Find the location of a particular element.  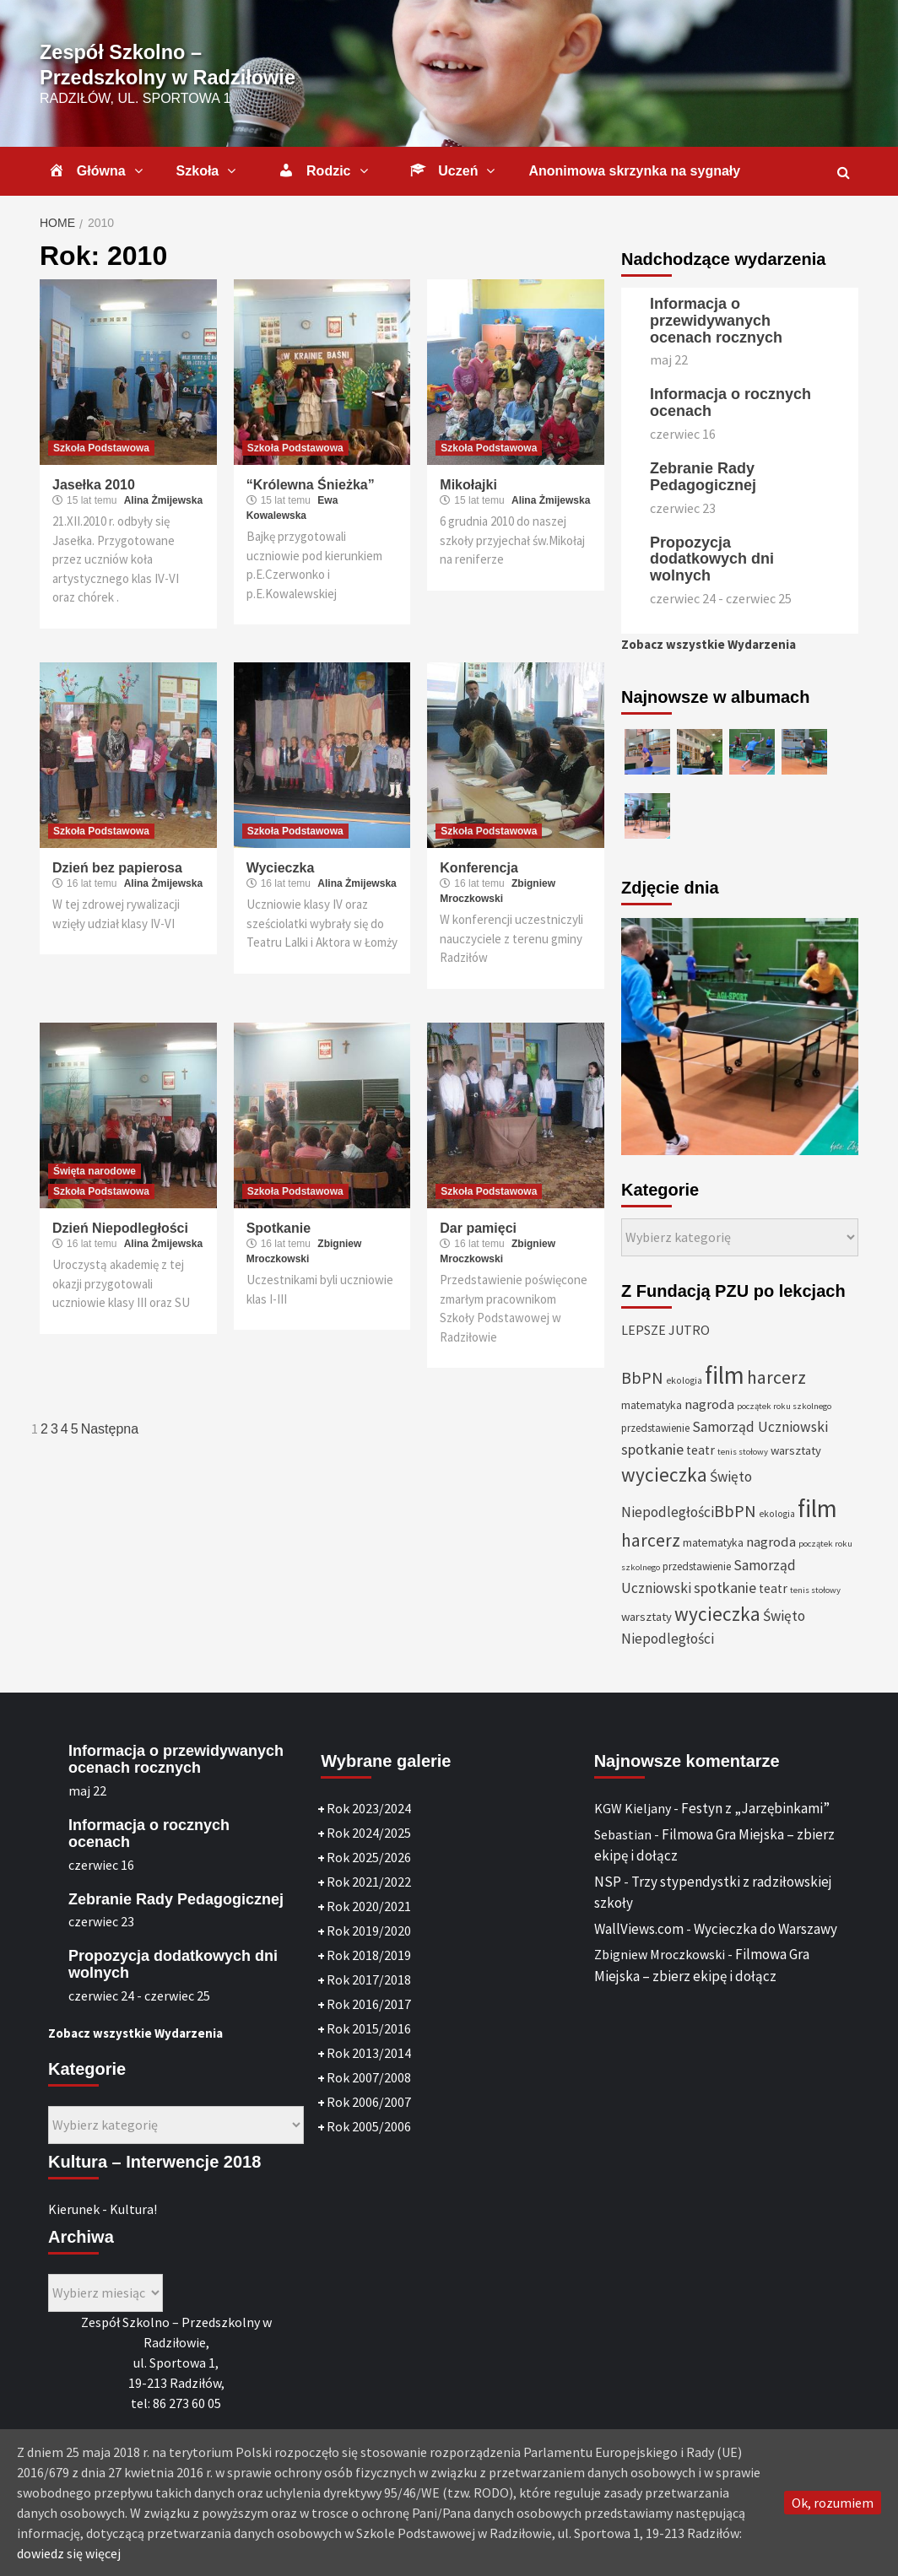

BbPN [BbPN (61 elementów)] is located at coordinates (642, 1402).